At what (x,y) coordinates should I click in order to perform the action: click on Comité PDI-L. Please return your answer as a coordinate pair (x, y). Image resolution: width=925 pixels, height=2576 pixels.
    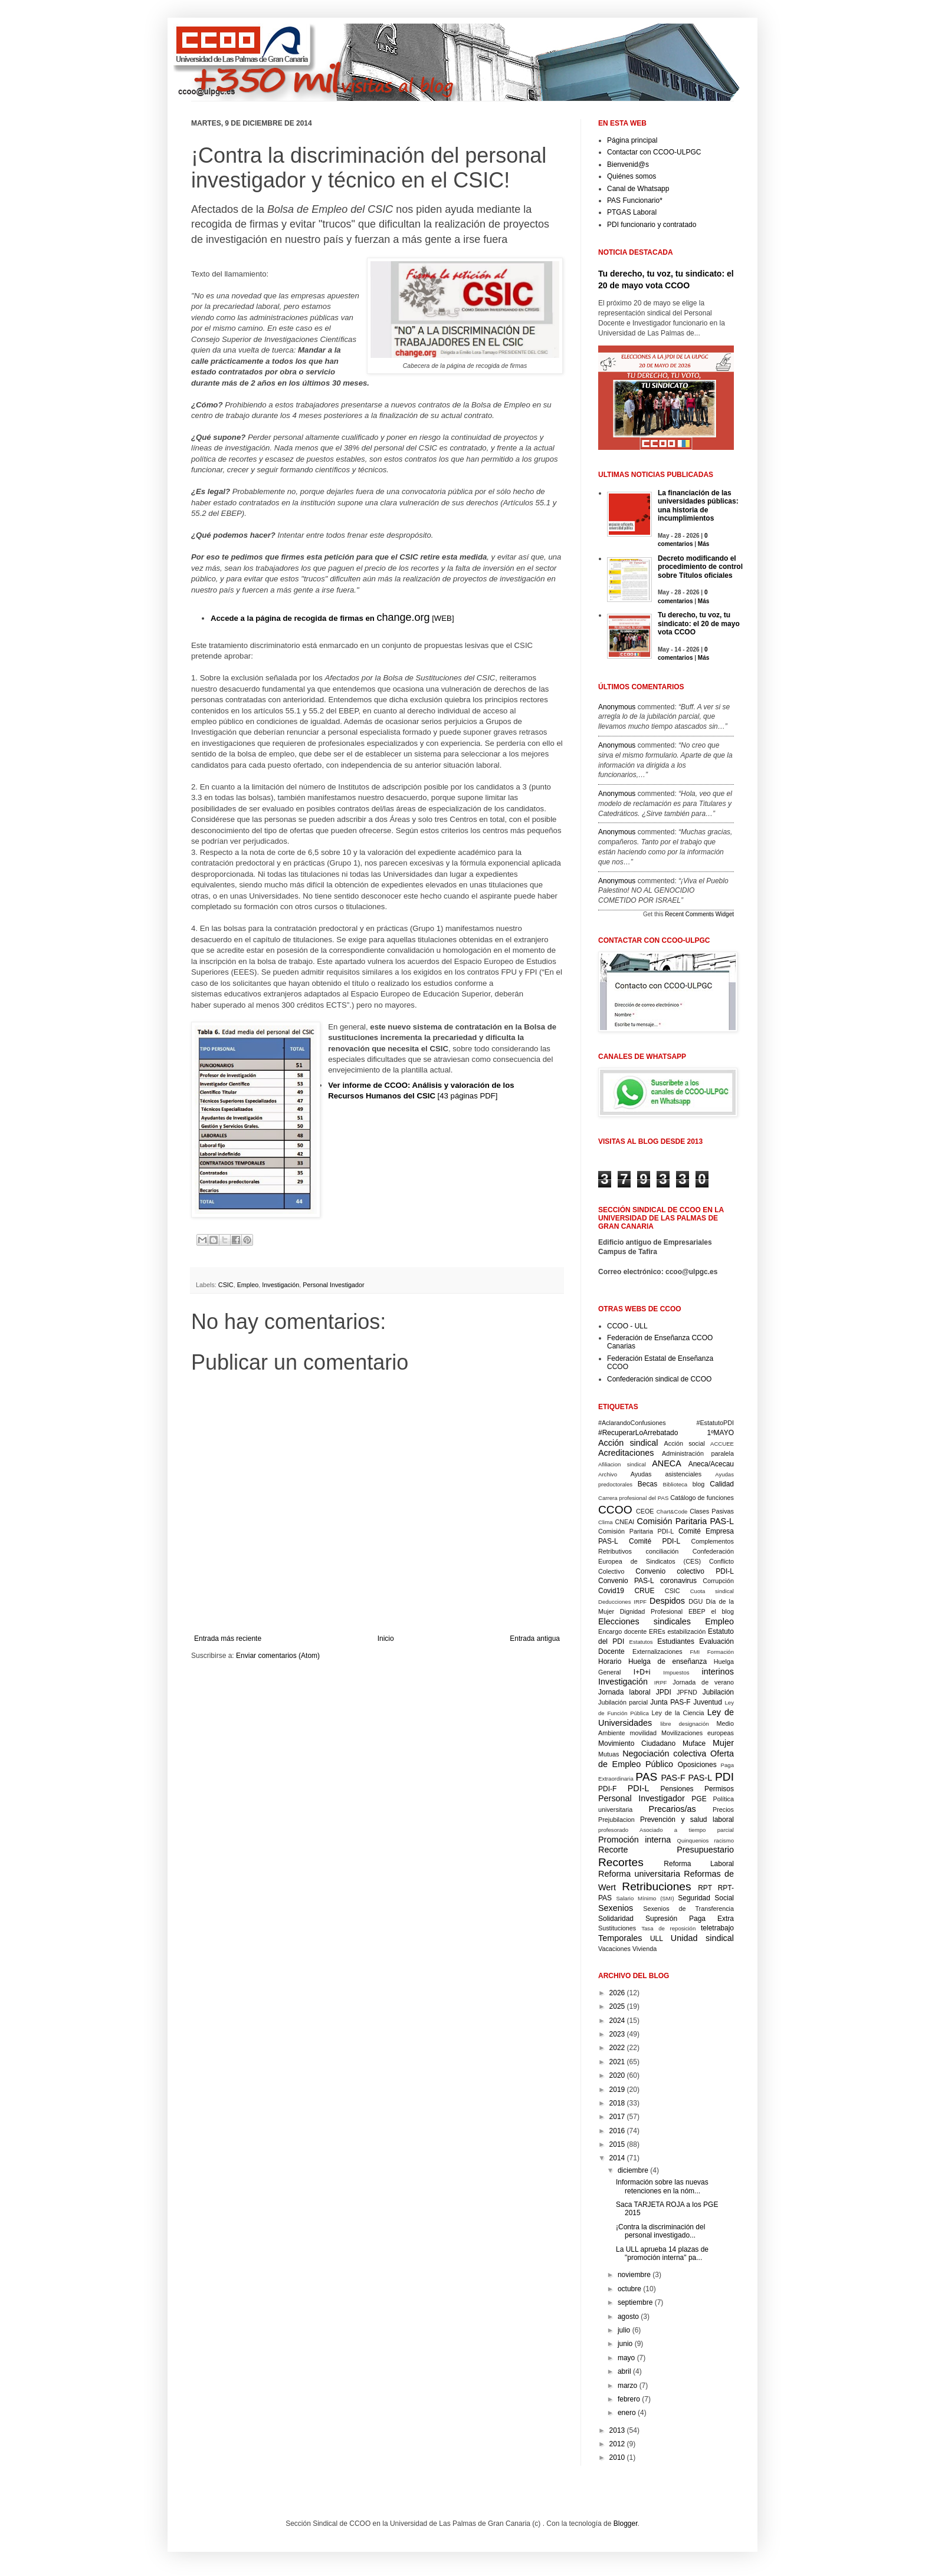
    Looking at the image, I should click on (654, 1541).